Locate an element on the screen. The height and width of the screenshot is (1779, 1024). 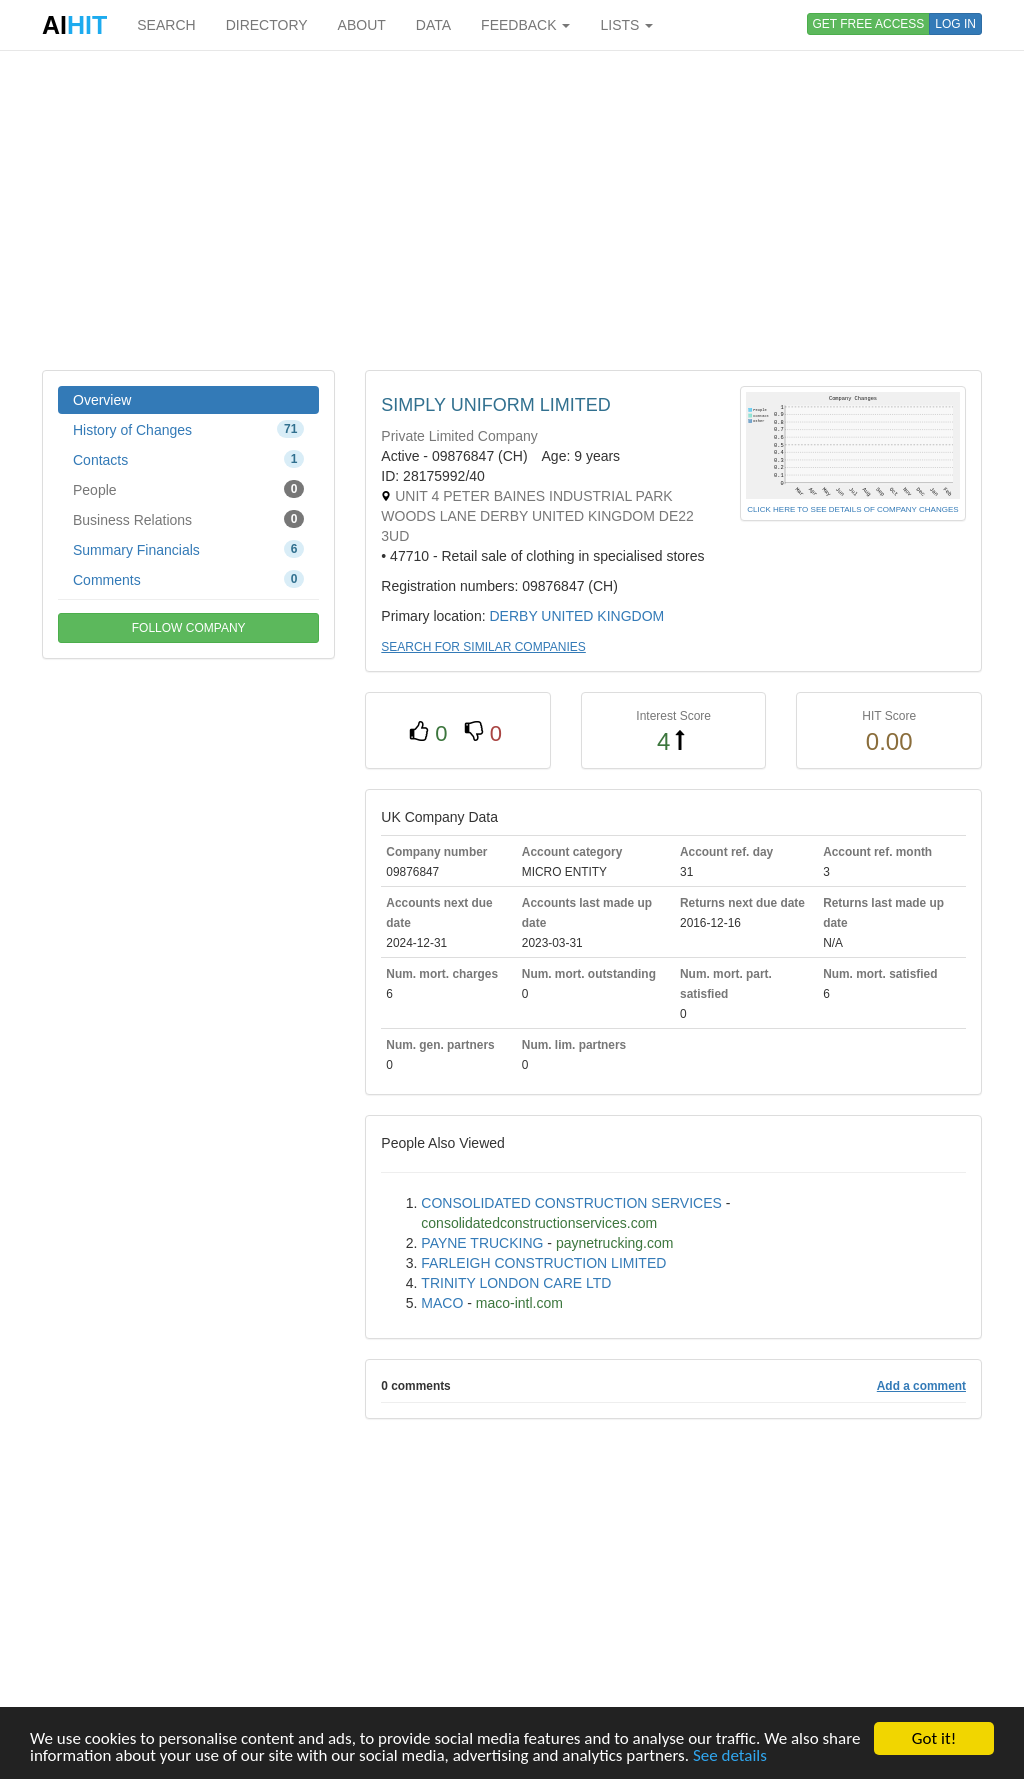
FEEDBACK is located at coordinates (525, 25).